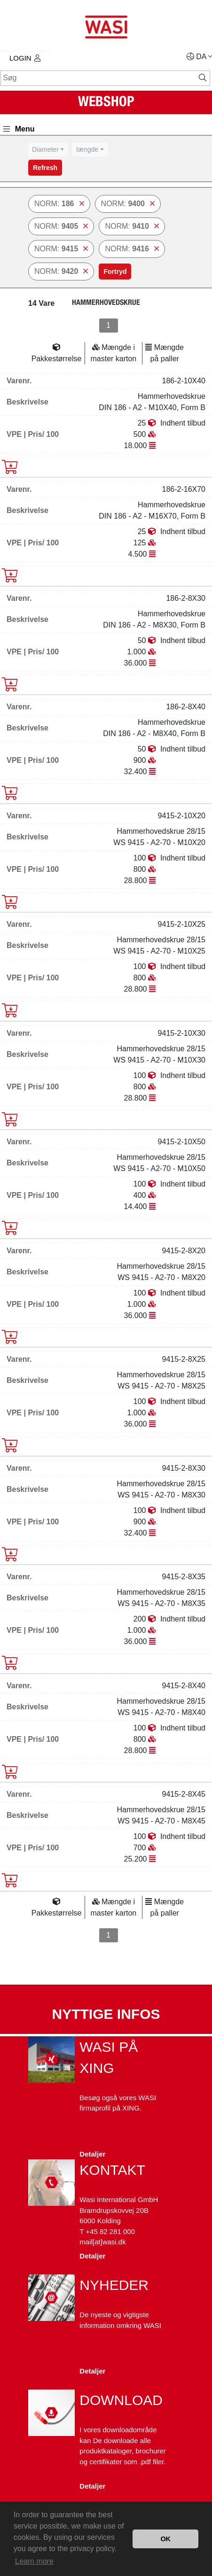 The width and height of the screenshot is (212, 2576). I want to click on NORM:, so click(59, 204).